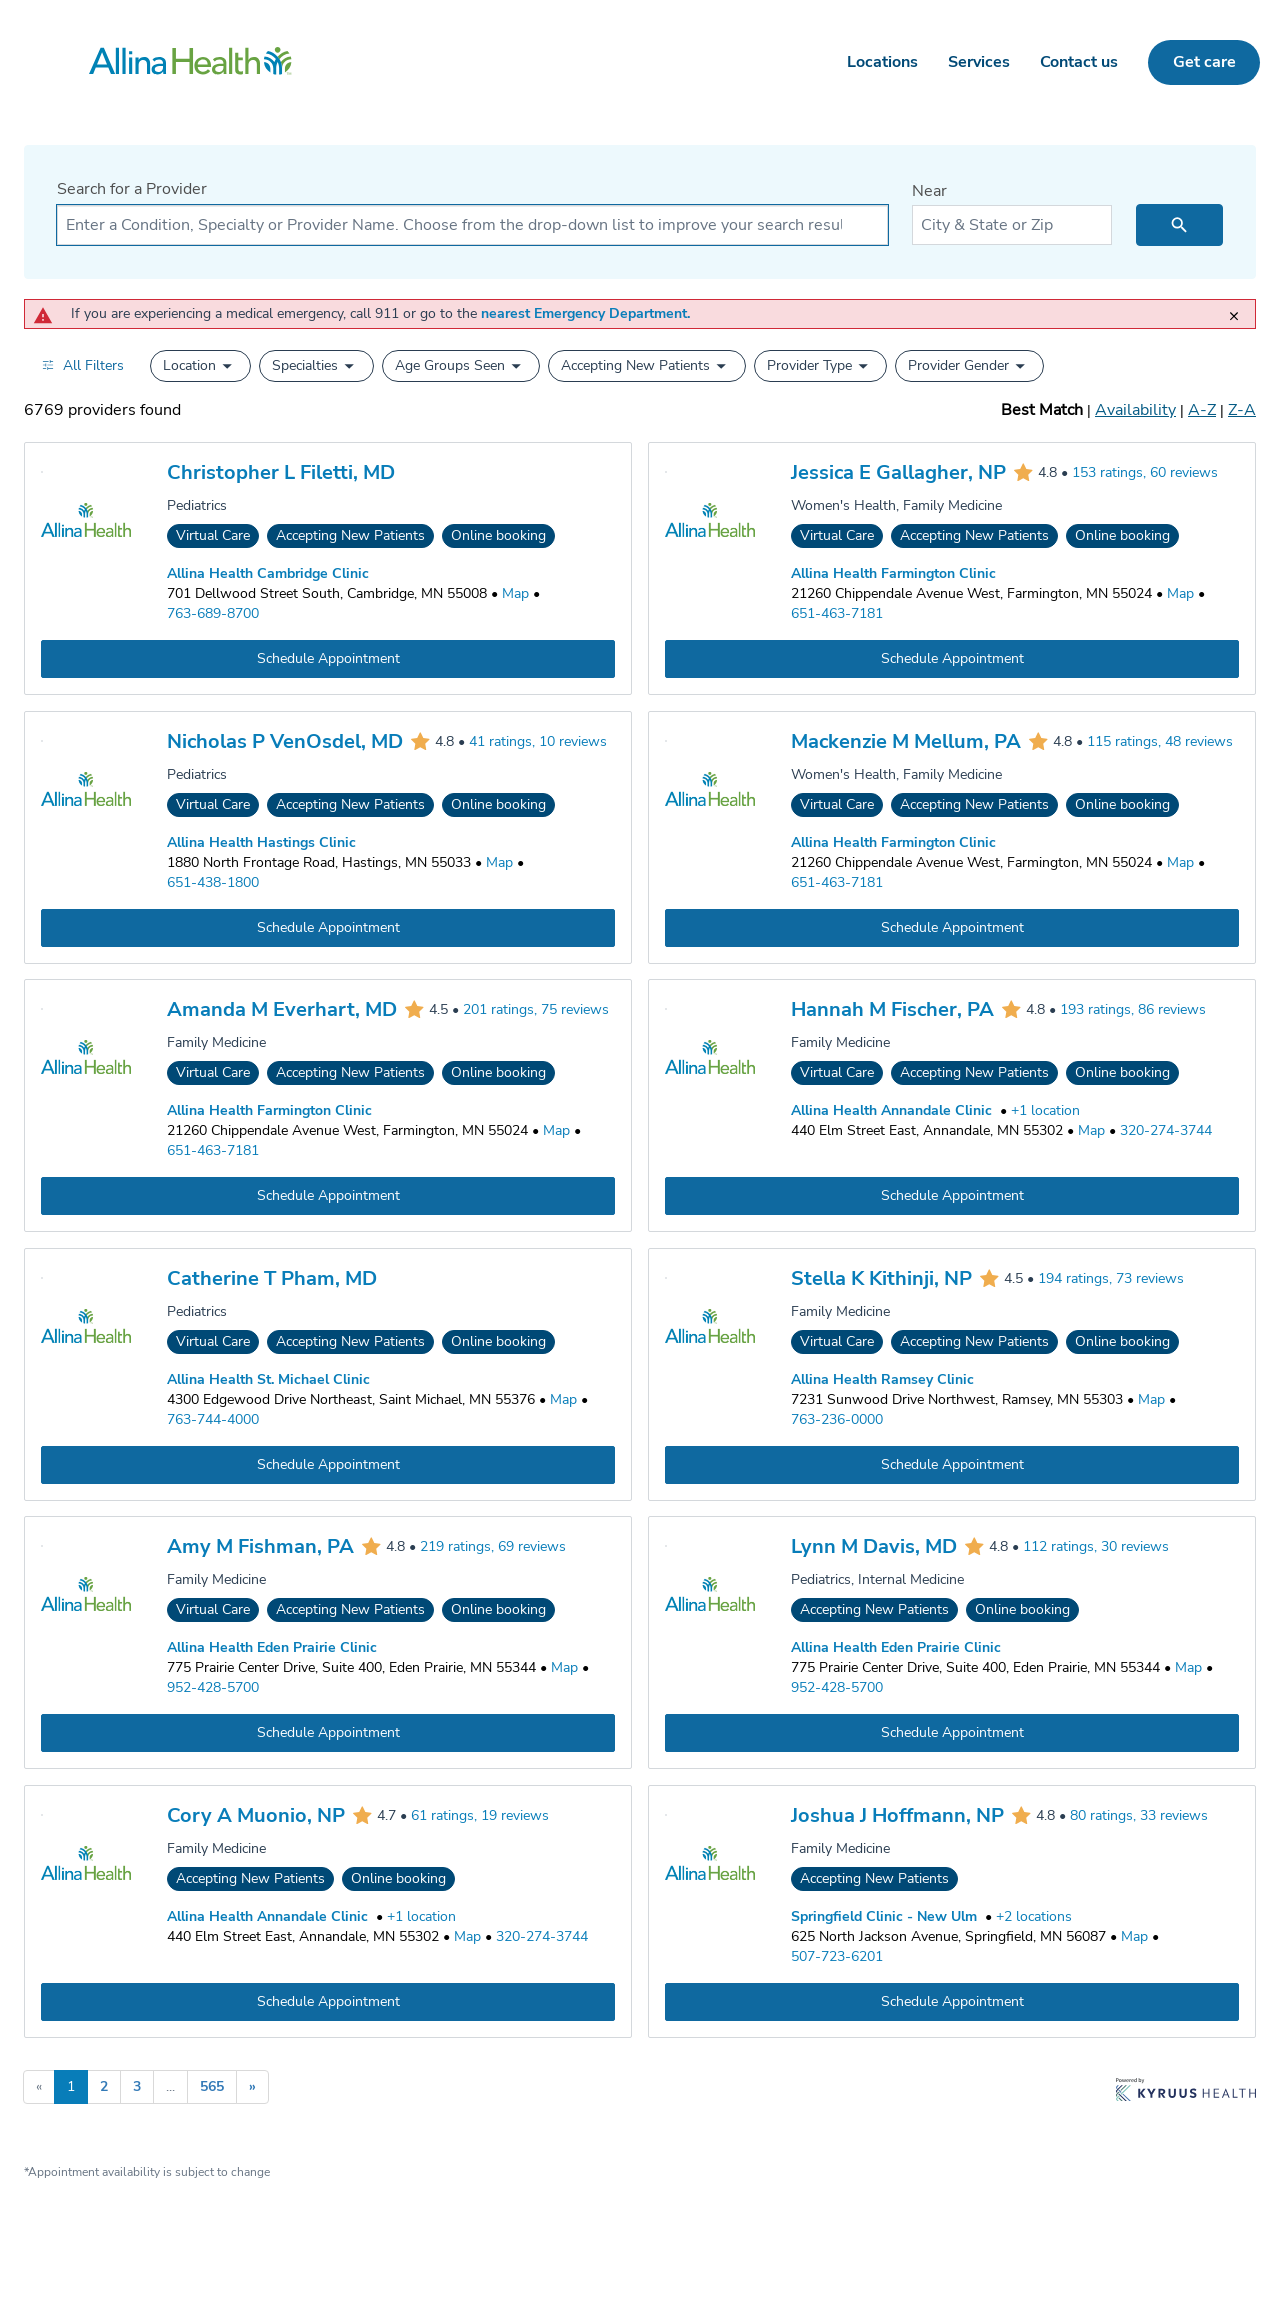 This screenshot has width=1280, height=2319. Describe the element at coordinates (260, 1546) in the screenshot. I see `Amy M Fishman, PA` at that location.